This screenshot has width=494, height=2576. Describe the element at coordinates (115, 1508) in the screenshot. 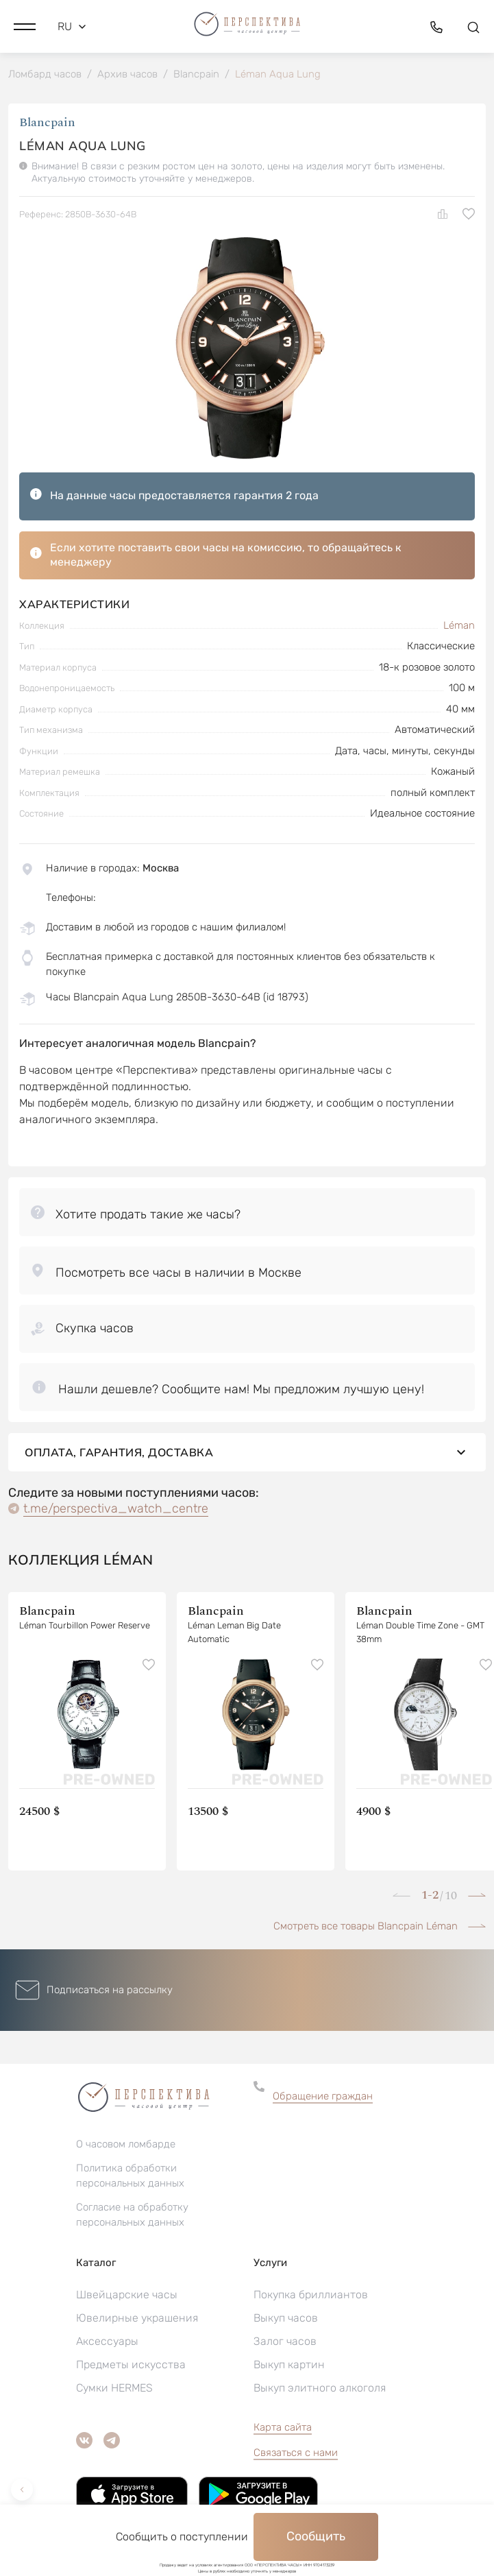

I see `t.me/perspectiva_watch_centre` at that location.